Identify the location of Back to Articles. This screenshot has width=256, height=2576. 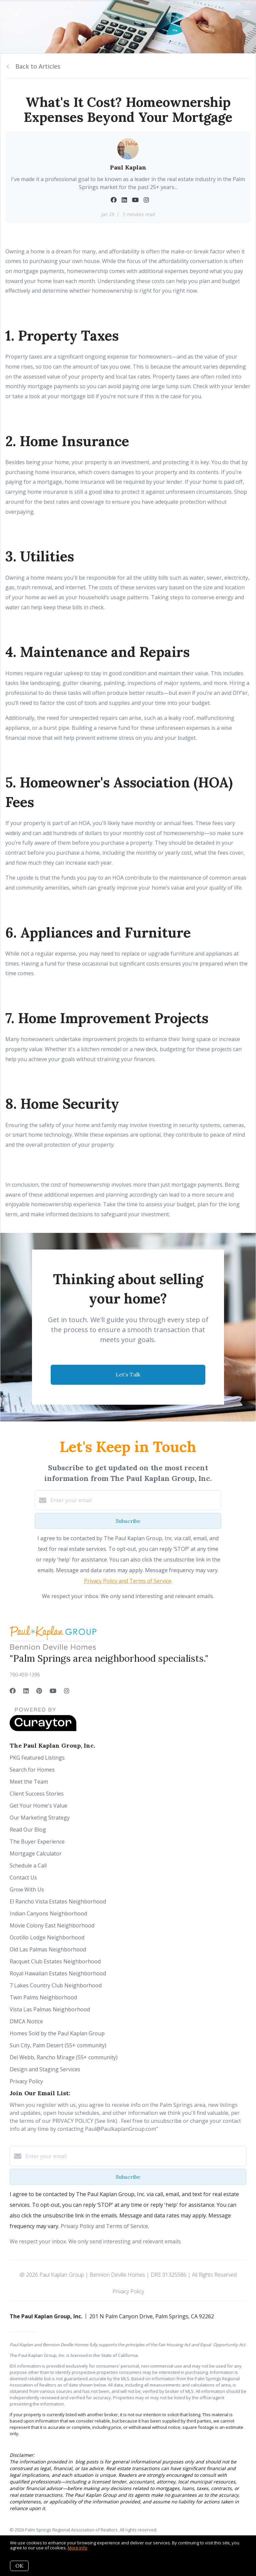
(37, 66).